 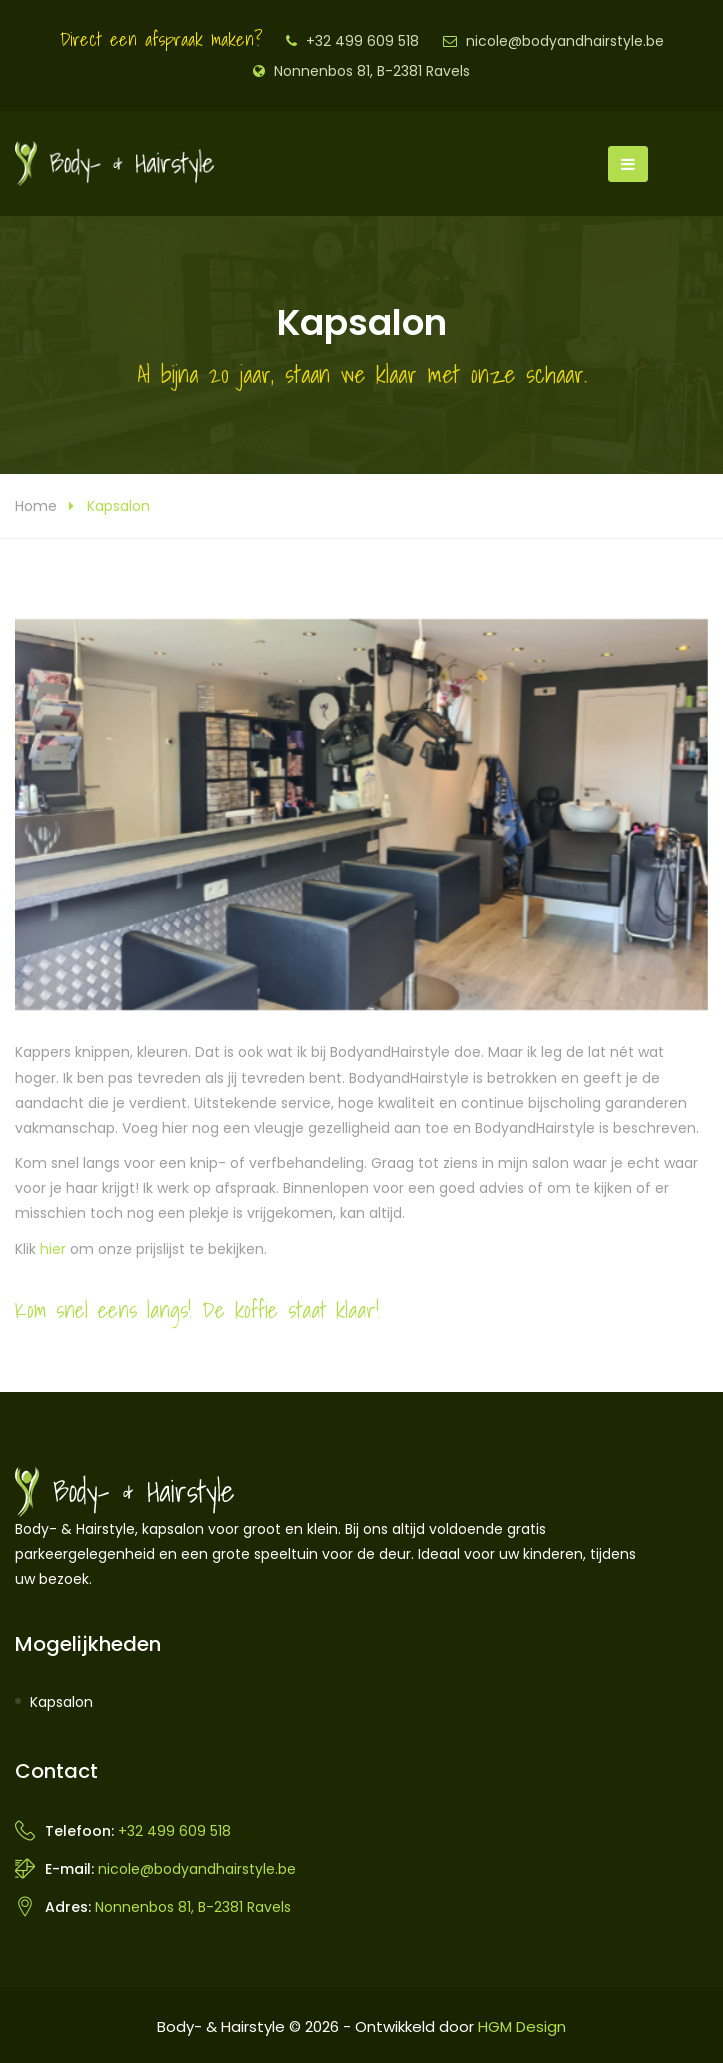 I want to click on Nonnenbos 81, B-2381 Ravels, so click(x=372, y=71).